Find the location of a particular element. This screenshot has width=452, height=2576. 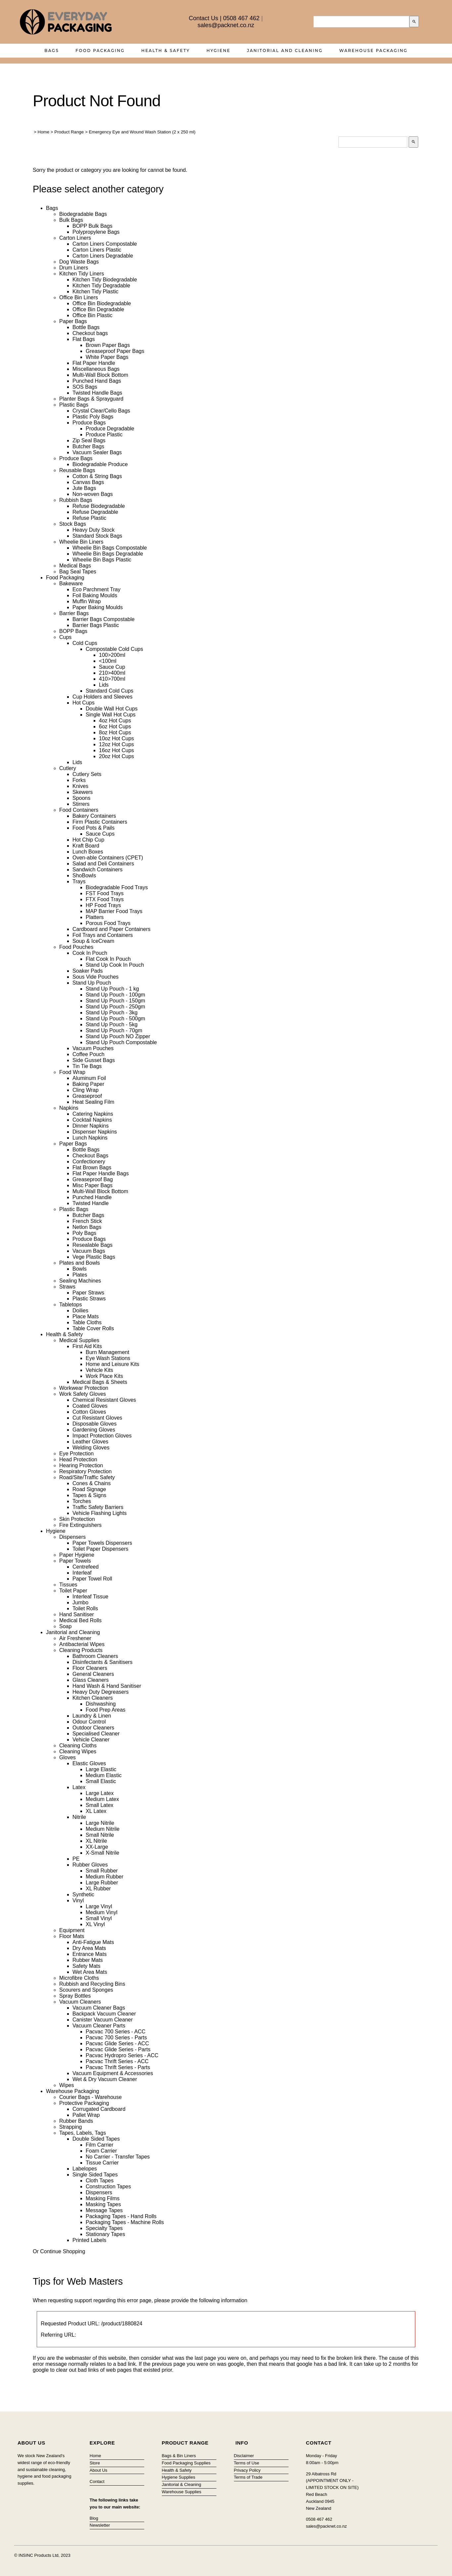

Vacuum Equipment & Accessories is located at coordinates (112, 2073).